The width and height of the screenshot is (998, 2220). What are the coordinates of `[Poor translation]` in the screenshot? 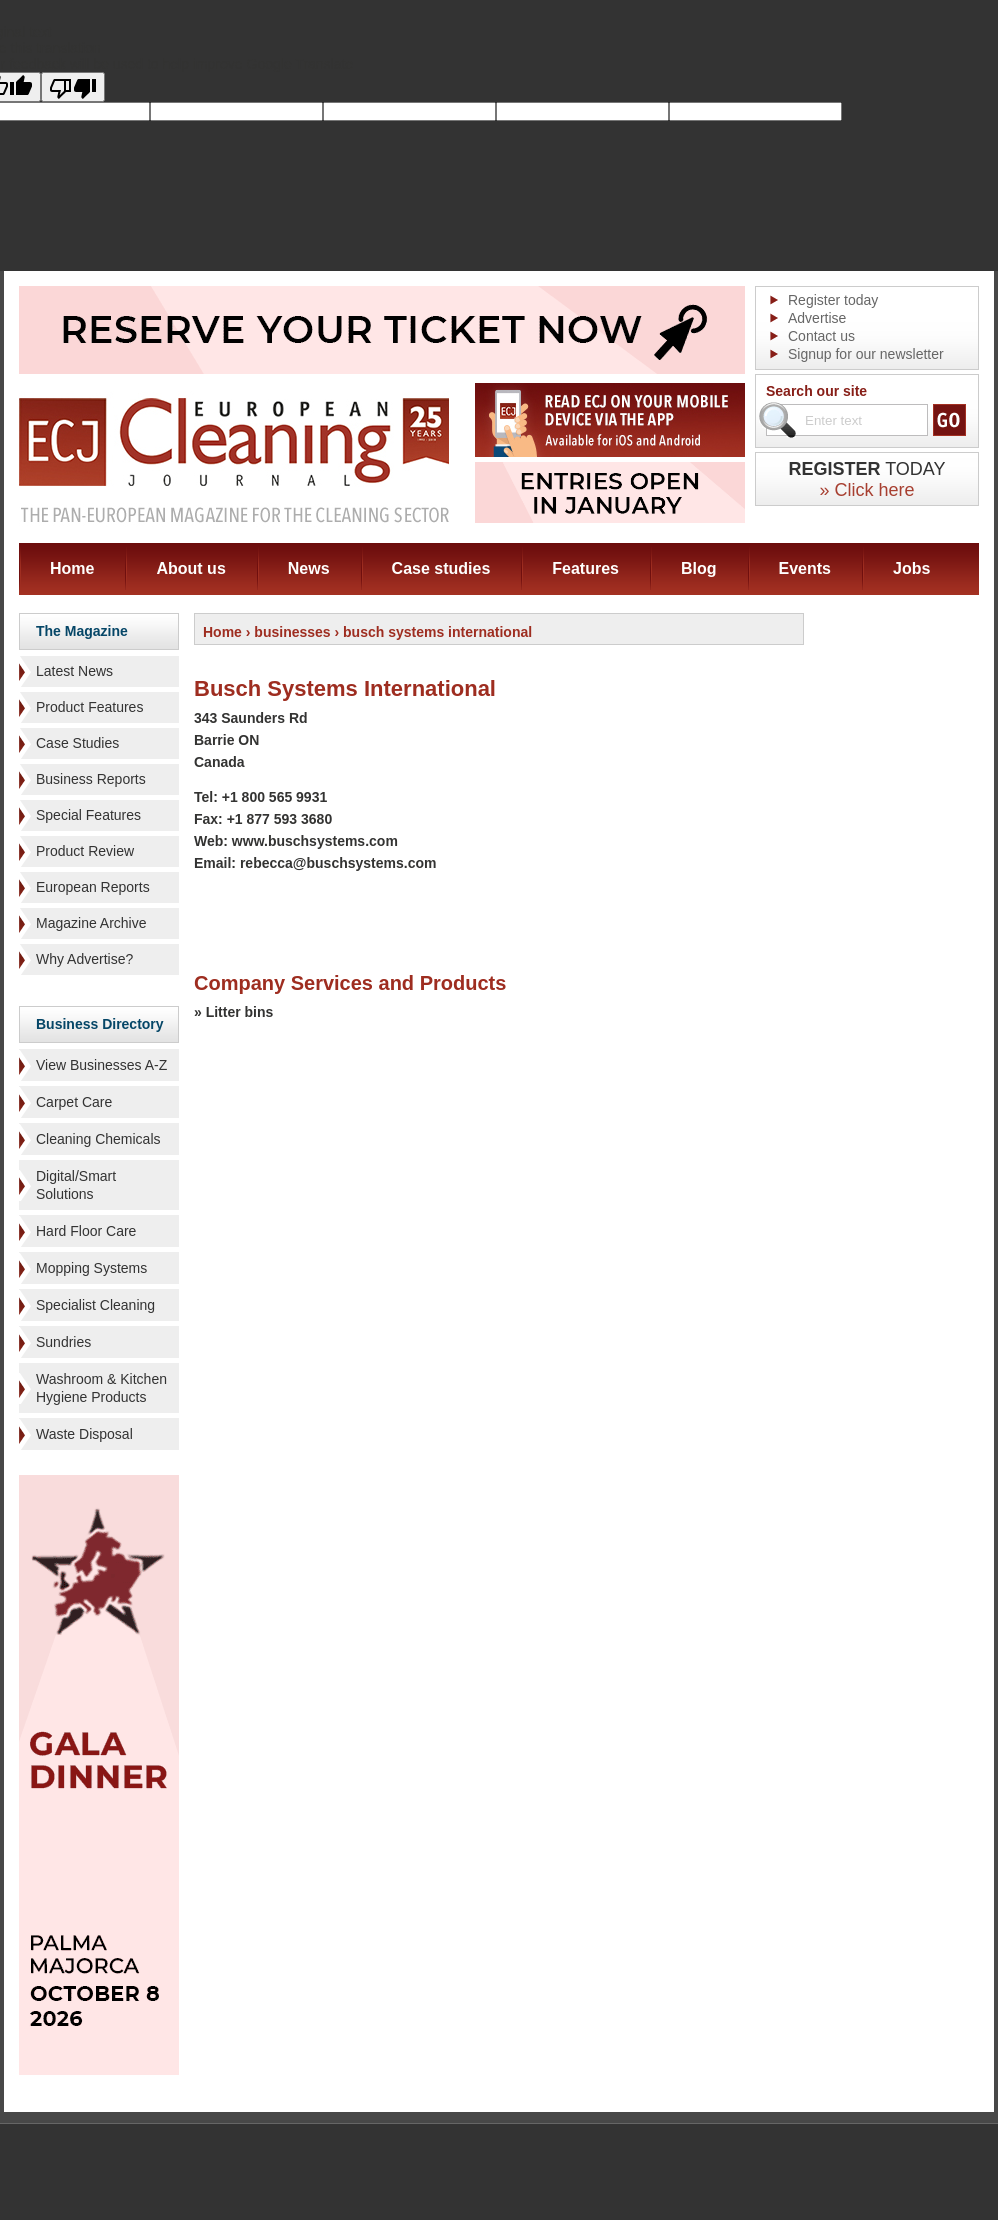 It's located at (73, 87).